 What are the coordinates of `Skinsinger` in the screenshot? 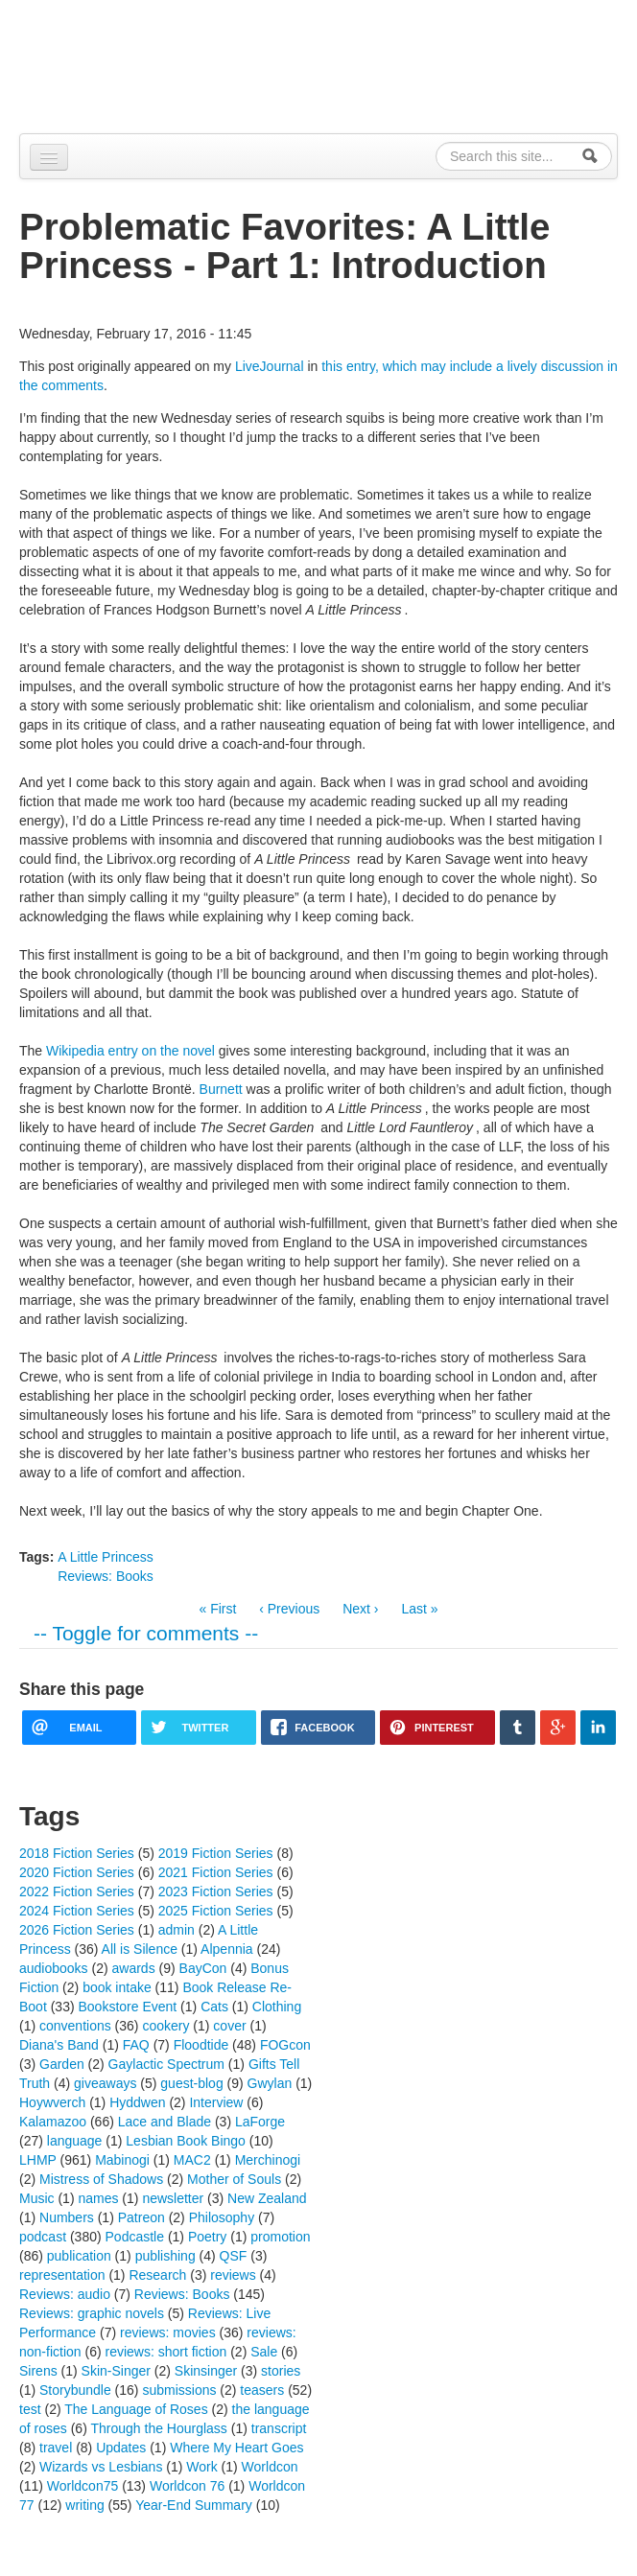 It's located at (206, 2371).